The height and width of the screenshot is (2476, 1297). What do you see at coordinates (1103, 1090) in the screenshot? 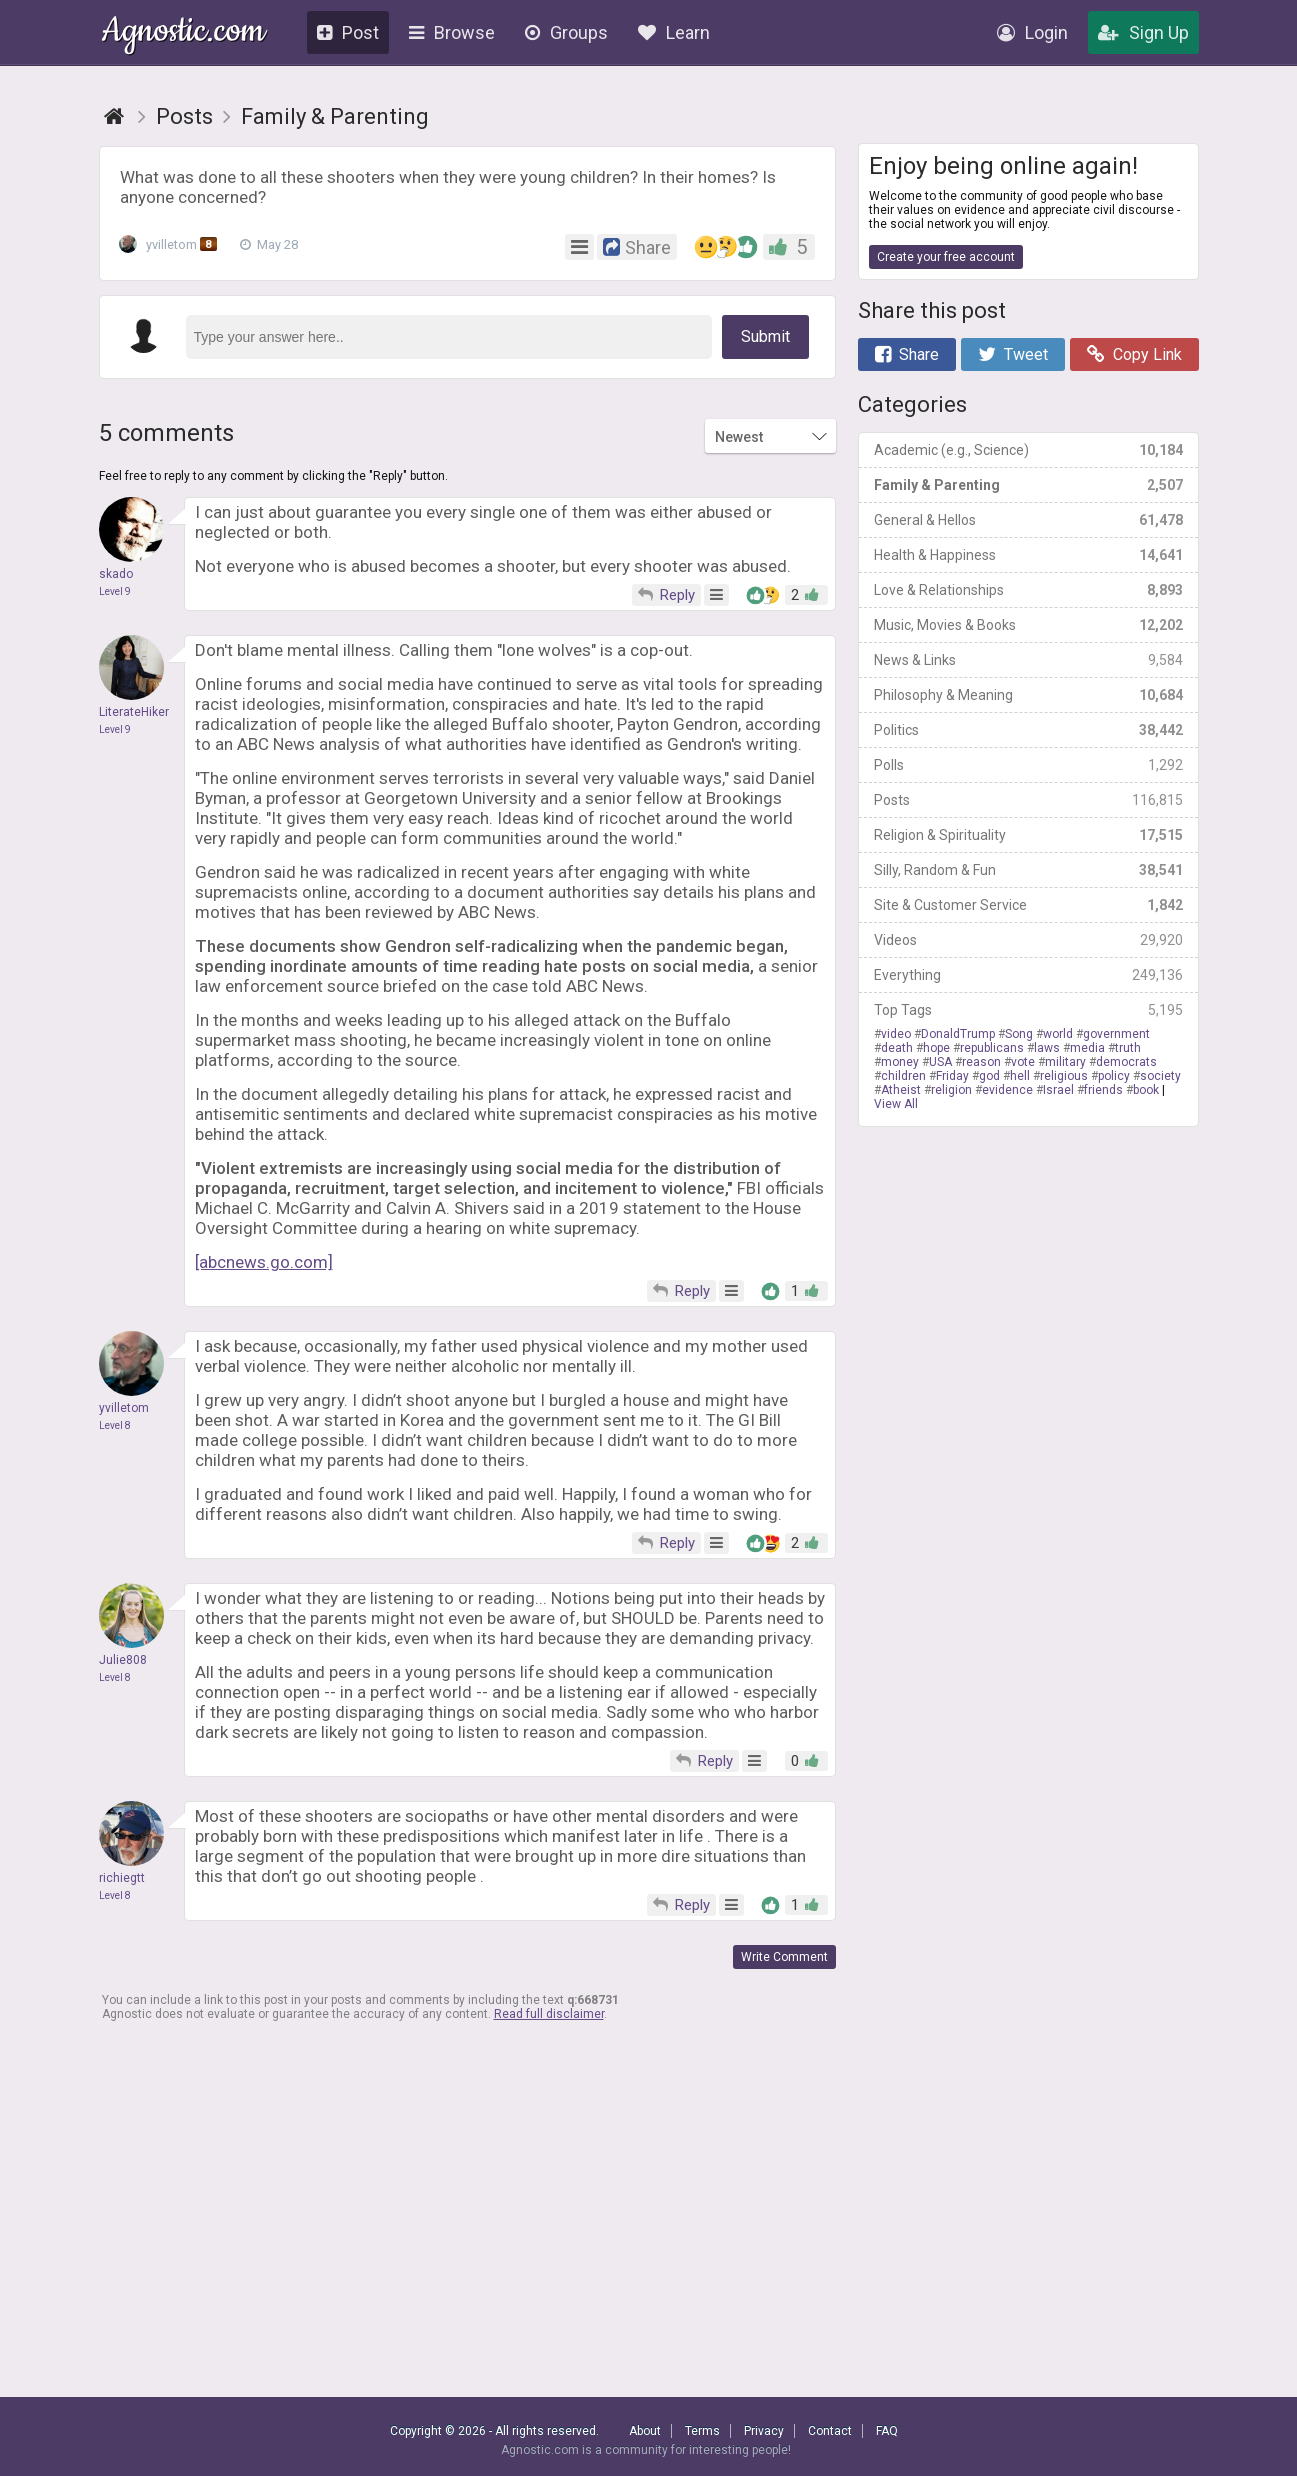
I see `friends` at bounding box center [1103, 1090].